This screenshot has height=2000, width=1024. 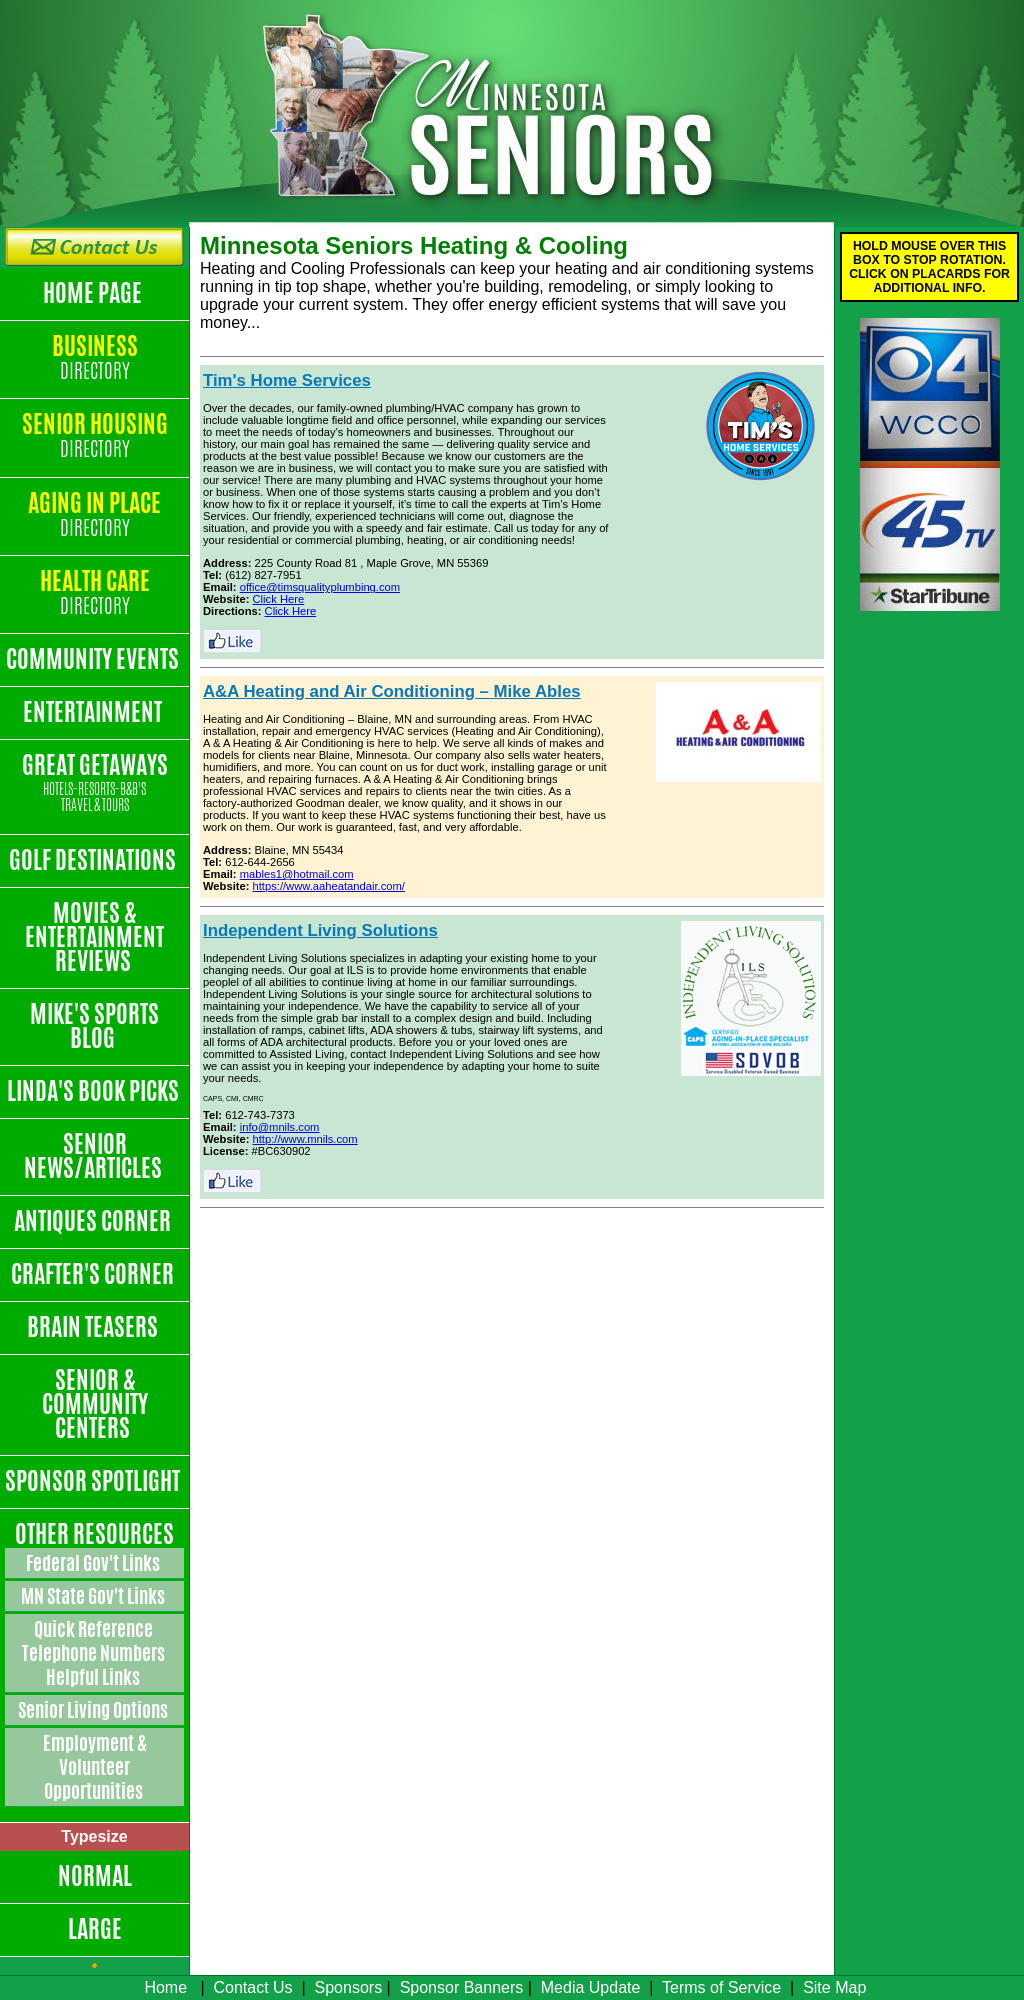 What do you see at coordinates (280, 1127) in the screenshot?
I see `info@mnils.com` at bounding box center [280, 1127].